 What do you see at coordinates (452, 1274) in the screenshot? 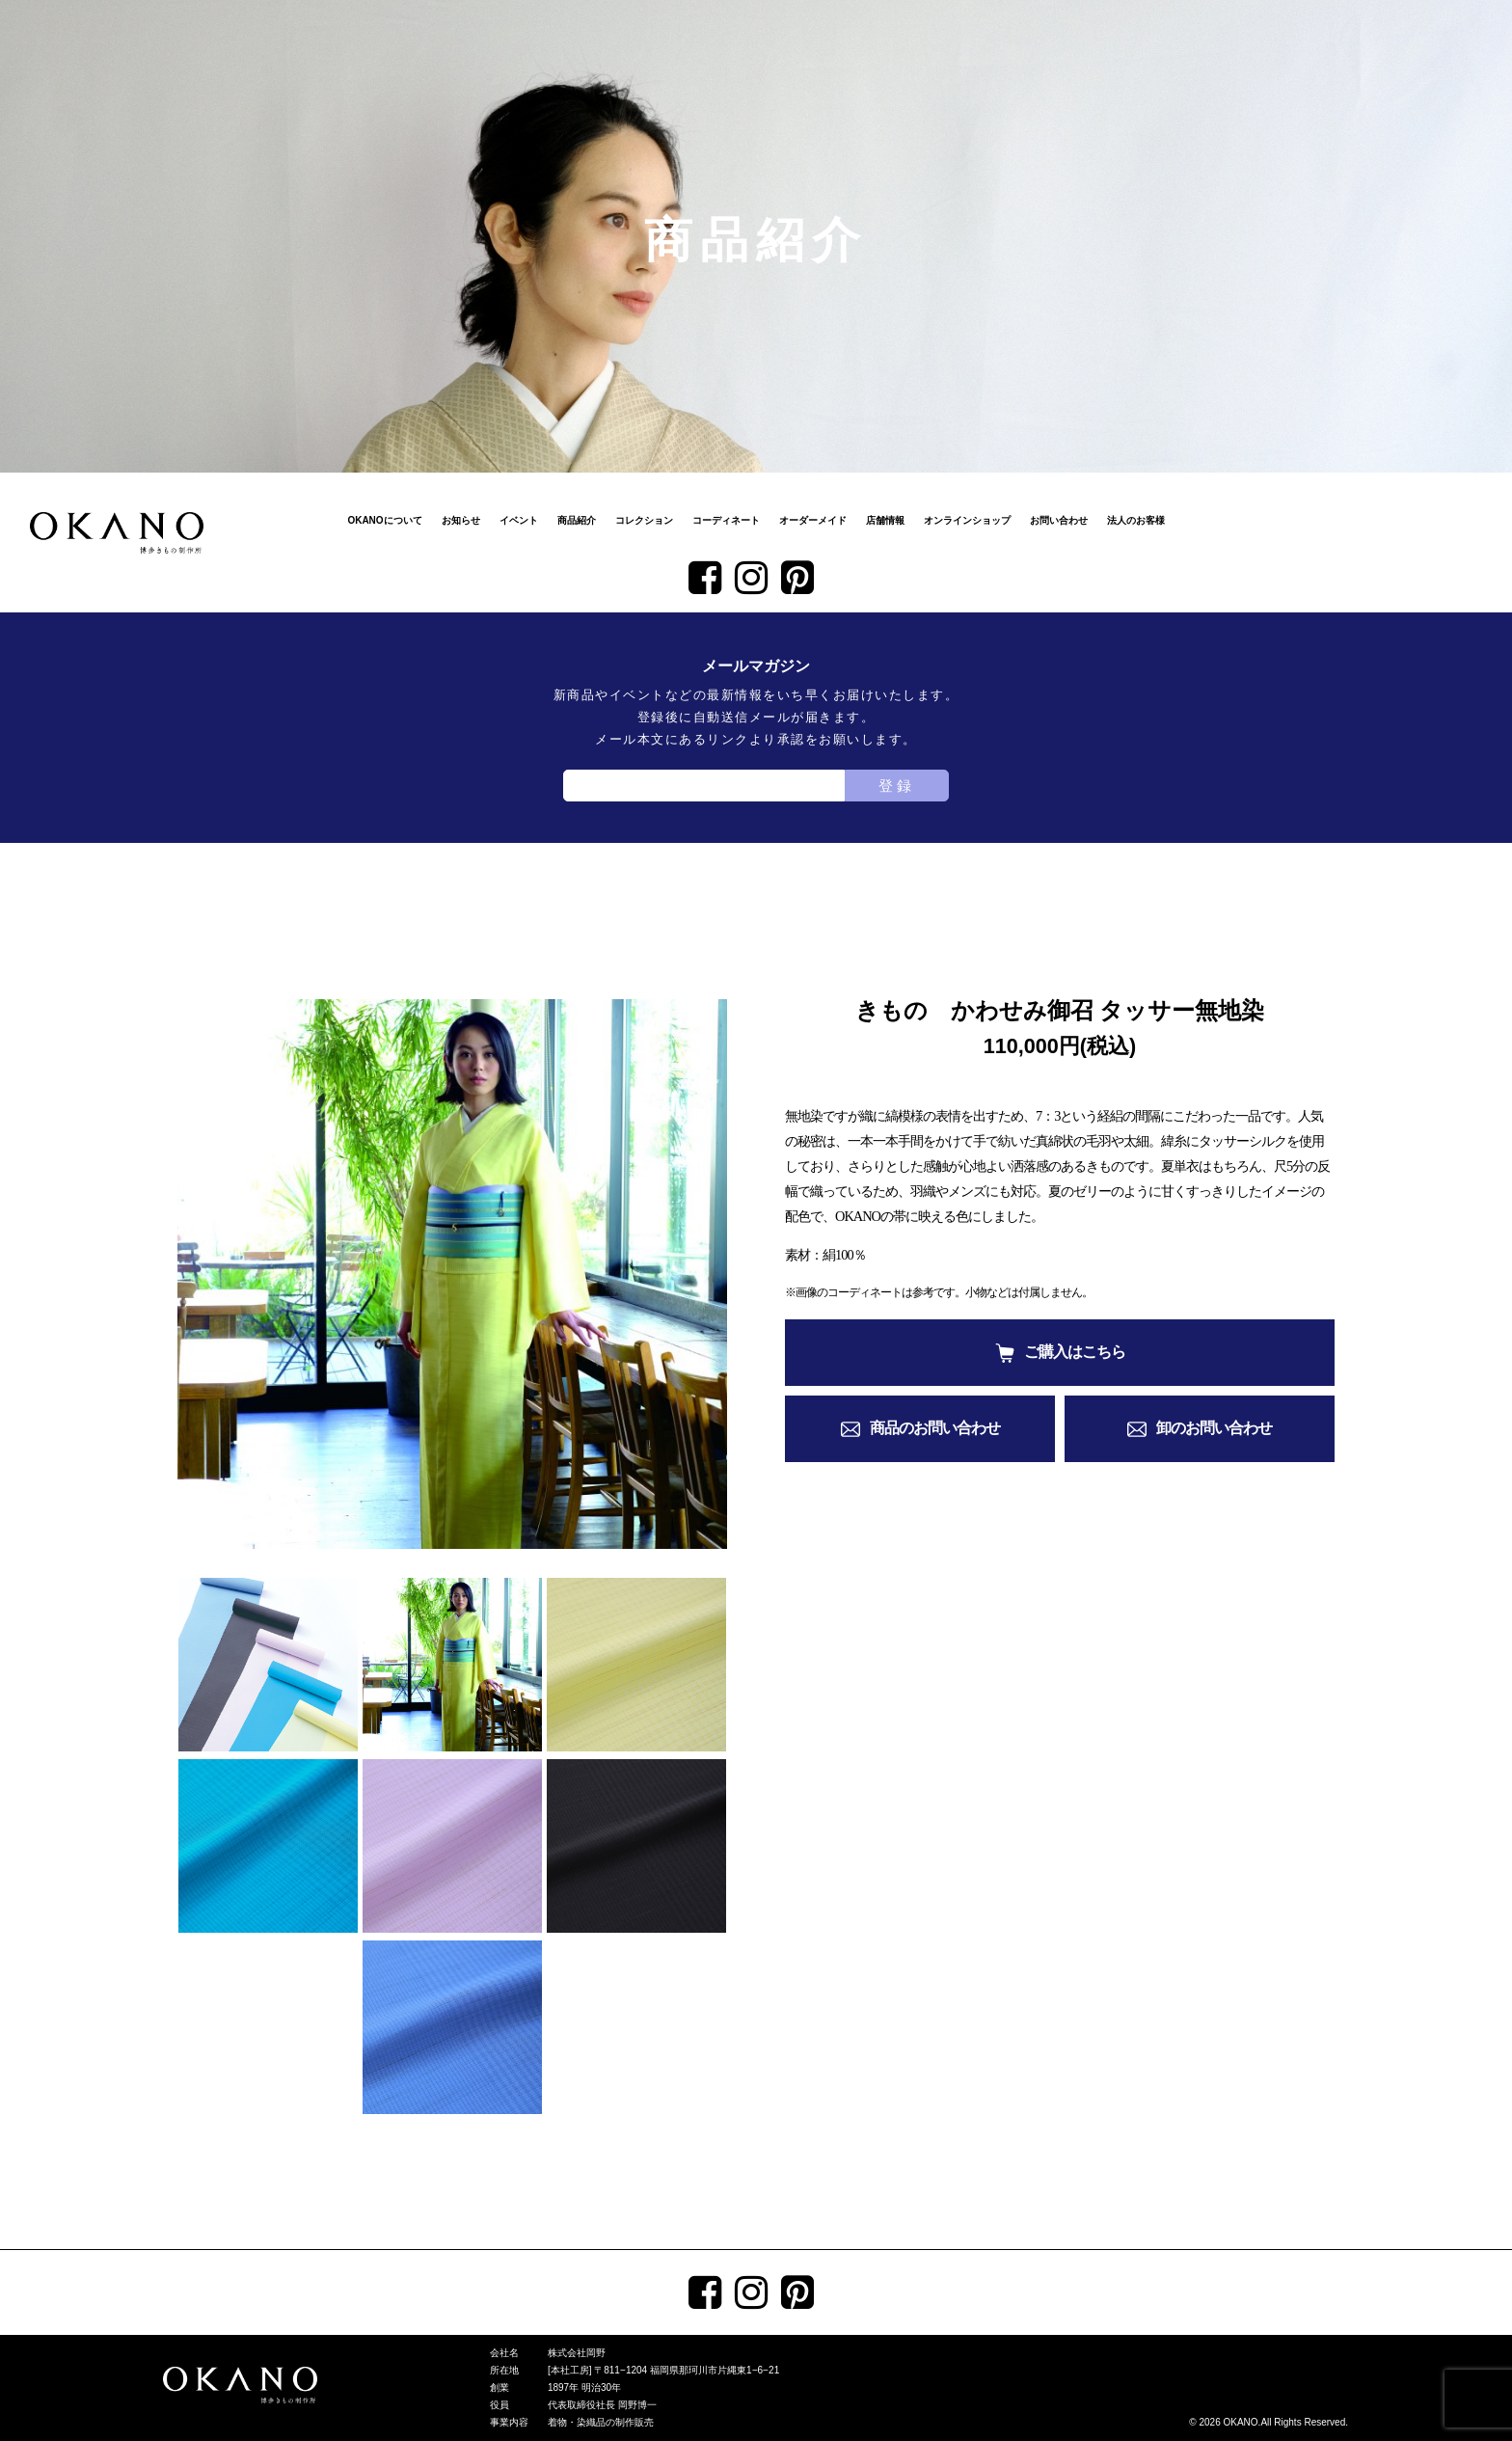
I see `[tabpanel]` at bounding box center [452, 1274].